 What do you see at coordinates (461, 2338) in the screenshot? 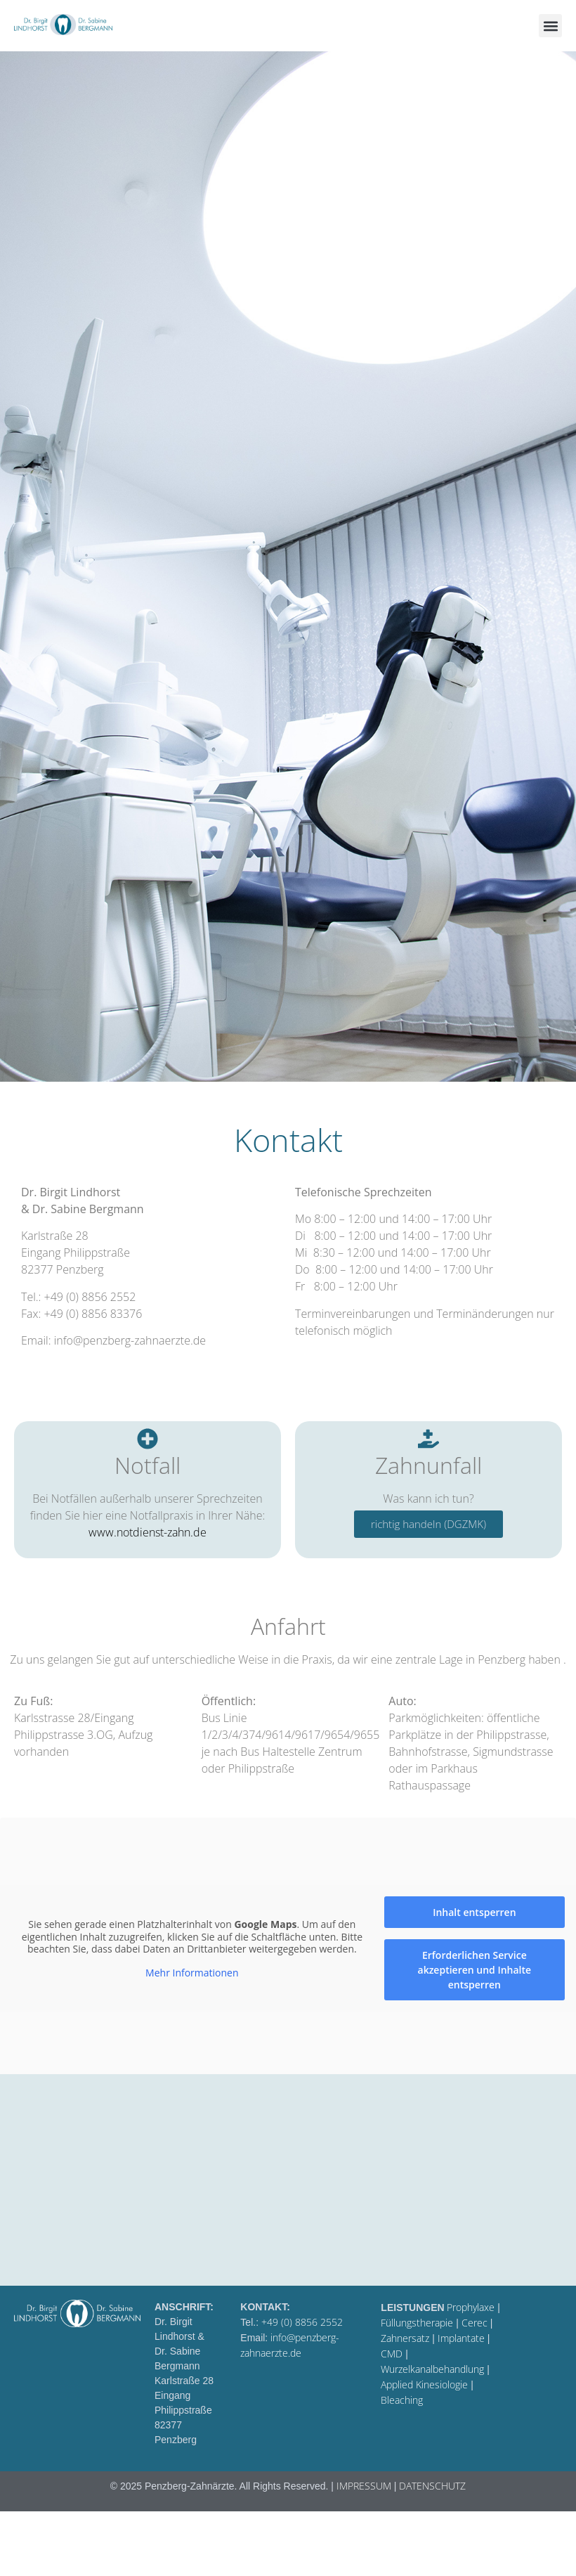
I see `Implantate` at bounding box center [461, 2338].